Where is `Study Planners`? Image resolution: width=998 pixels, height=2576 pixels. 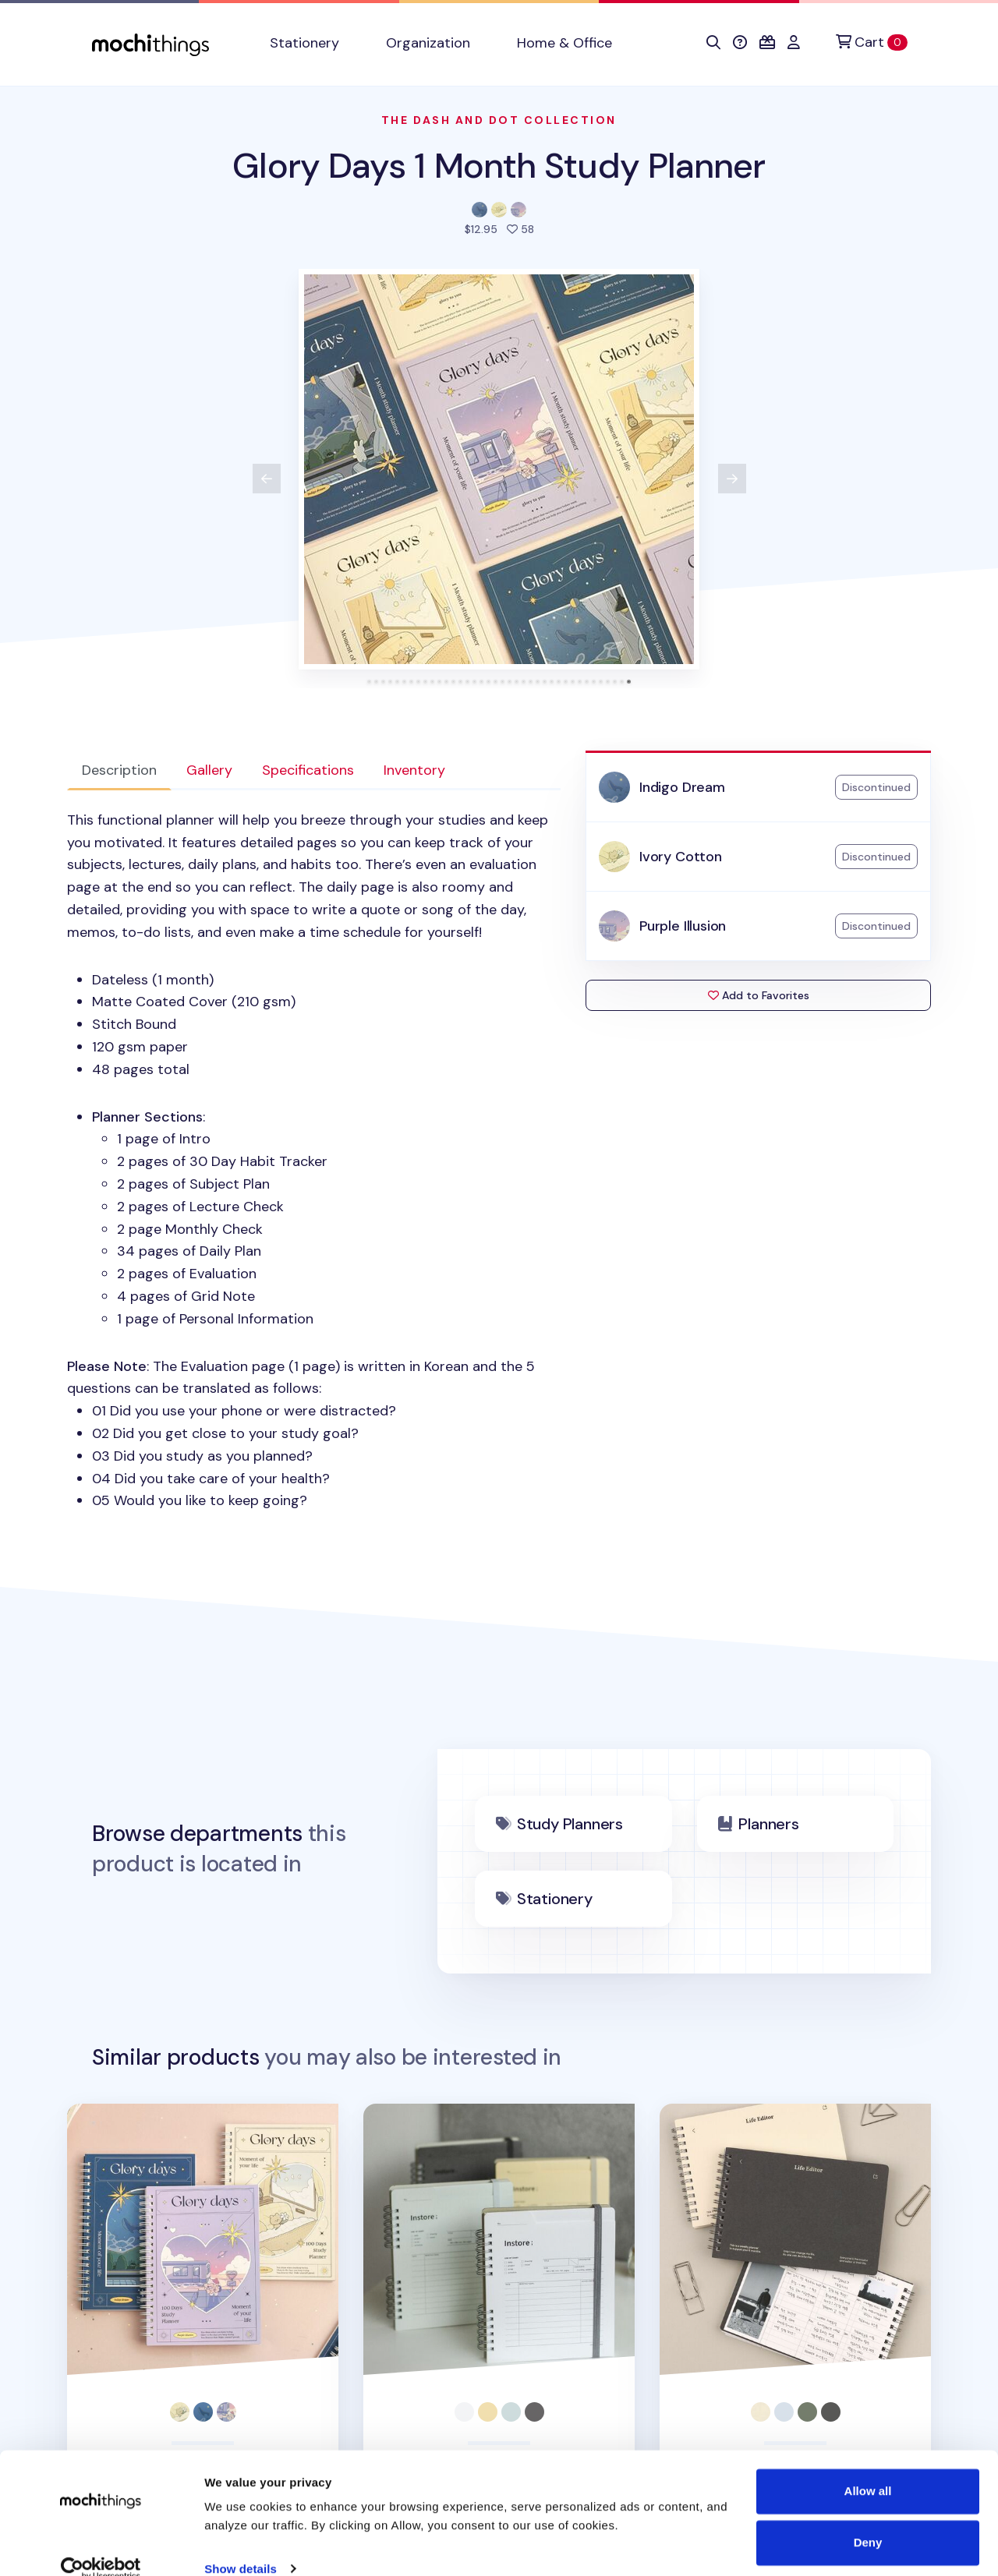 Study Planners is located at coordinates (570, 1824).